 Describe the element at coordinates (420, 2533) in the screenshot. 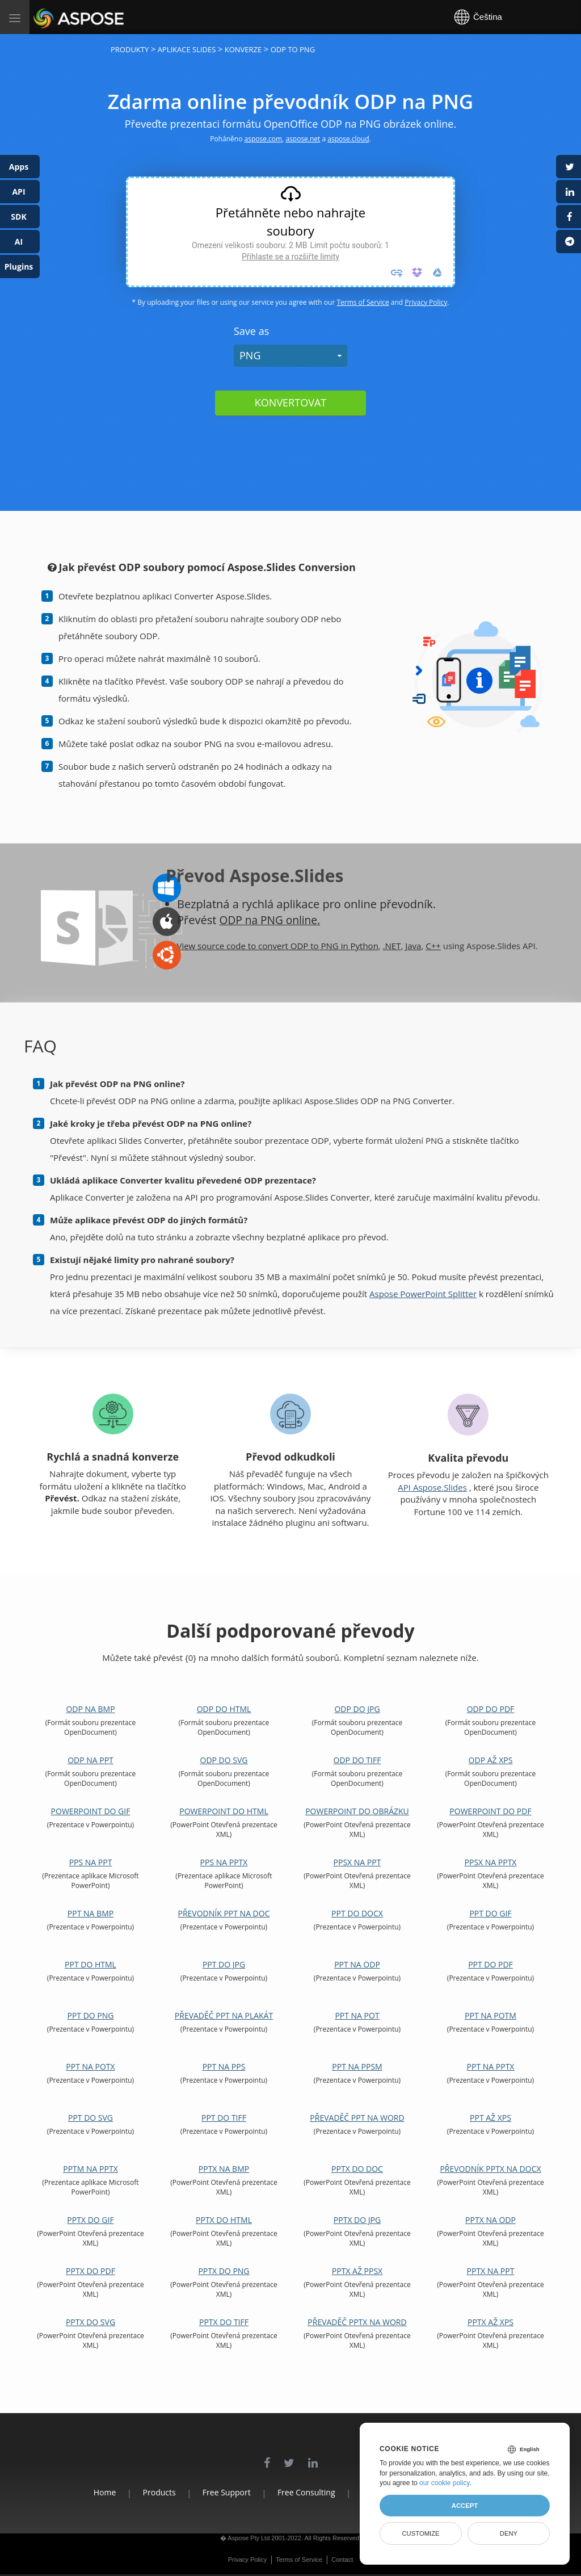

I see `Customize` at that location.